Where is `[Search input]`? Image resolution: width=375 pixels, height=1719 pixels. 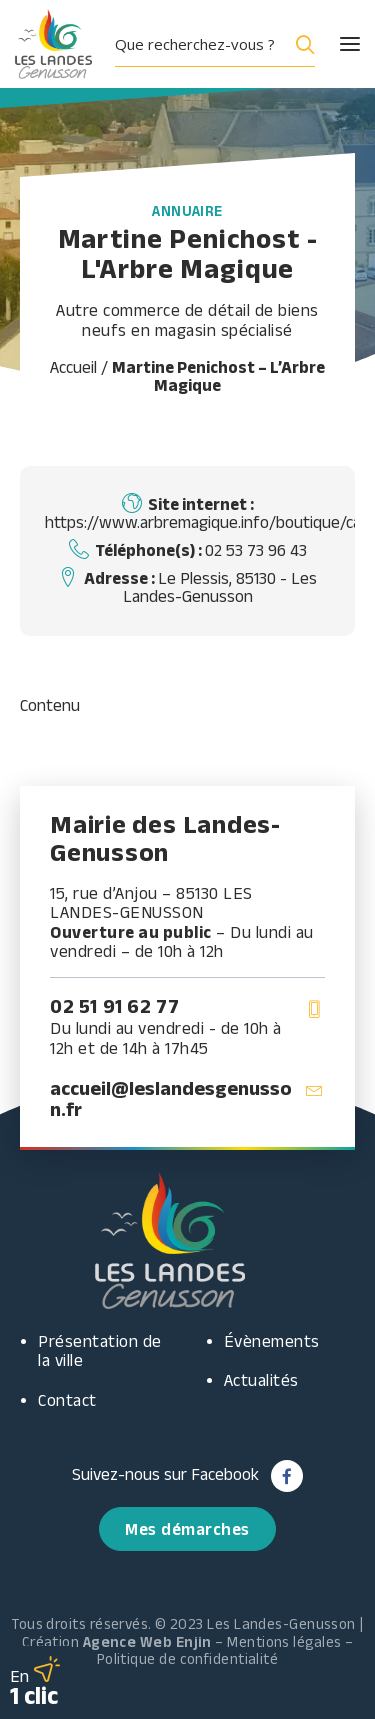 [Search input] is located at coordinates (198, 44).